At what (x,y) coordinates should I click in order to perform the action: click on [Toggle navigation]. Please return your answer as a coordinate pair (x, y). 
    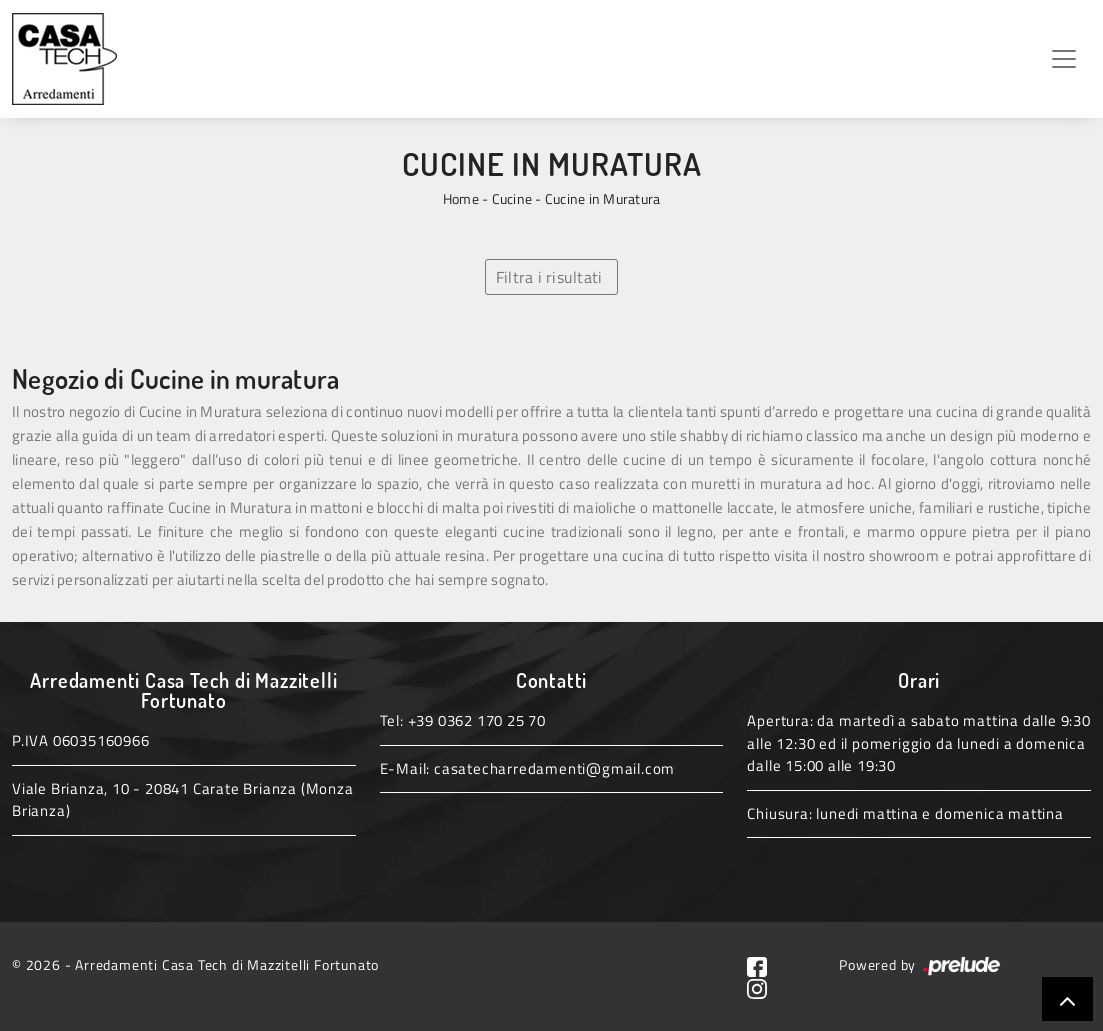
    Looking at the image, I should click on (1064, 59).